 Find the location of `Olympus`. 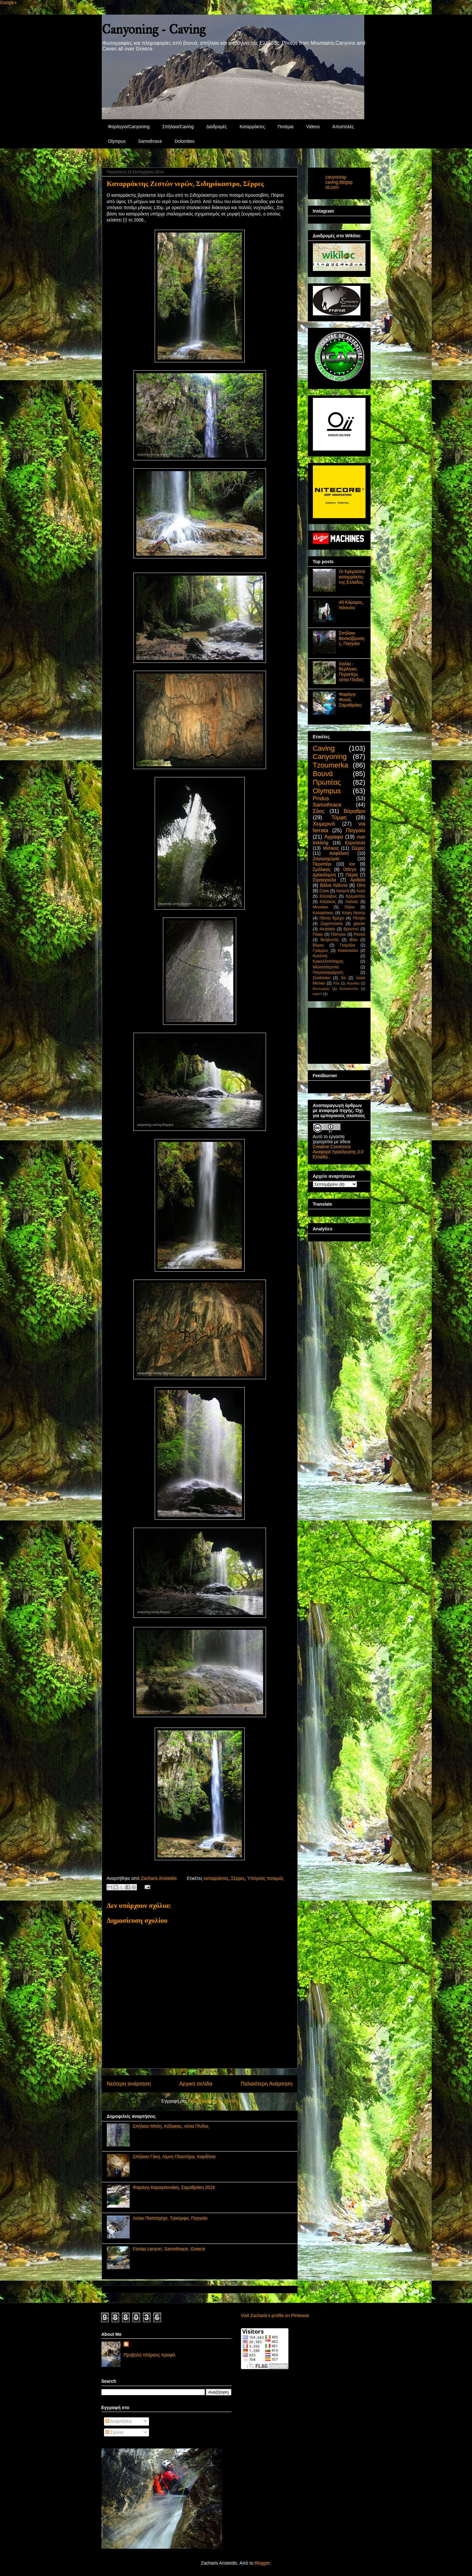

Olympus is located at coordinates (117, 141).